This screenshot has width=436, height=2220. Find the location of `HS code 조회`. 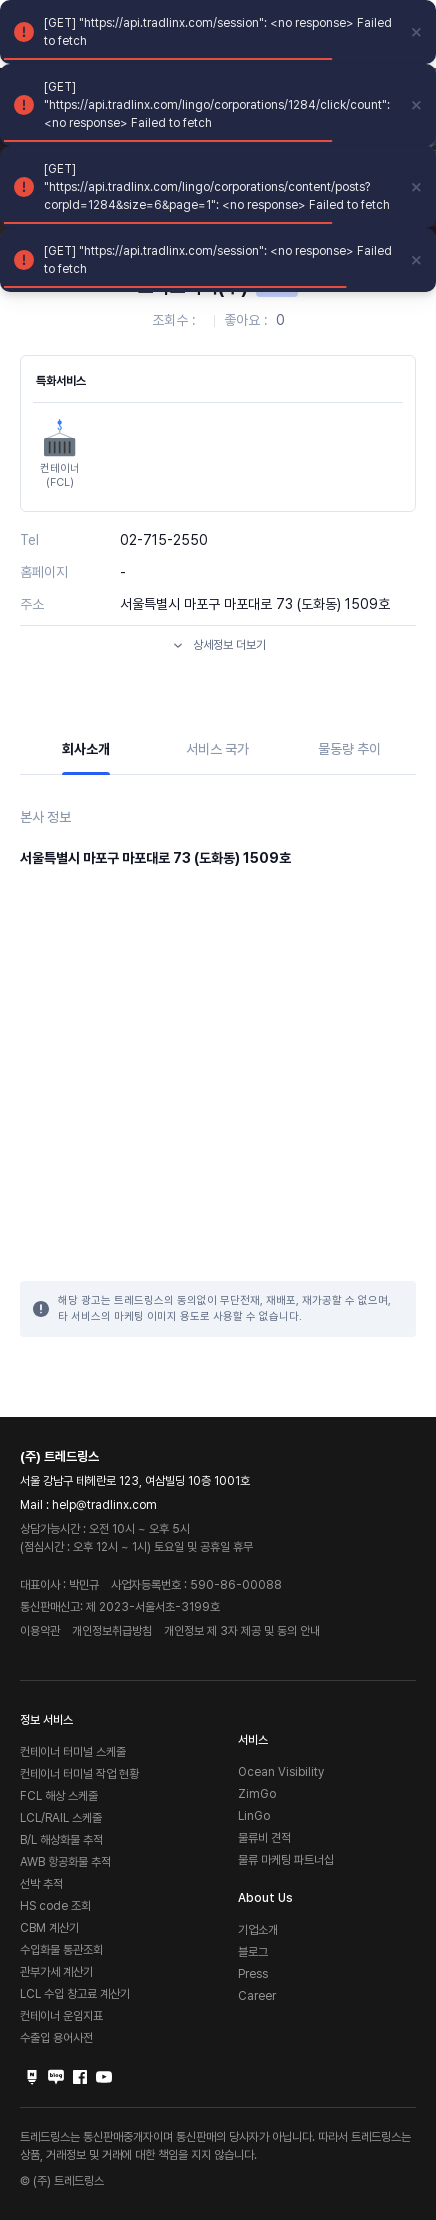

HS code 조회 is located at coordinates (55, 1906).